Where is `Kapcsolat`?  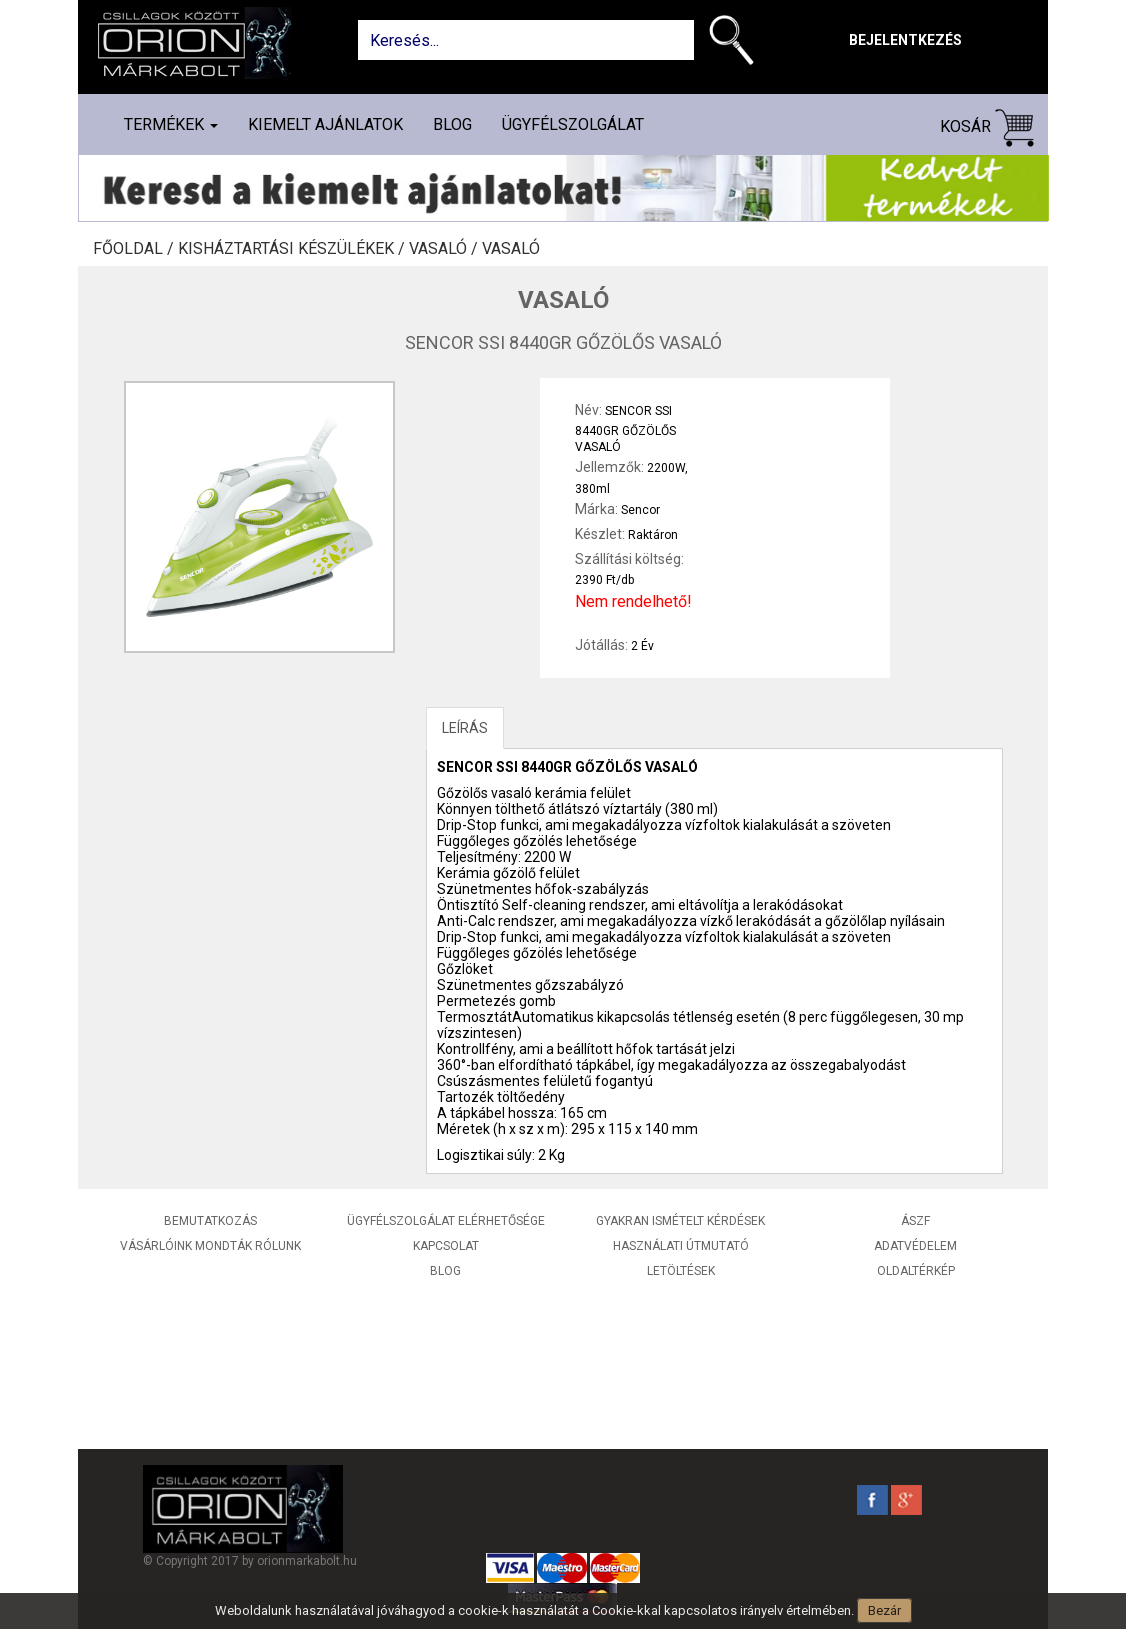
Kapcsolat is located at coordinates (446, 1246).